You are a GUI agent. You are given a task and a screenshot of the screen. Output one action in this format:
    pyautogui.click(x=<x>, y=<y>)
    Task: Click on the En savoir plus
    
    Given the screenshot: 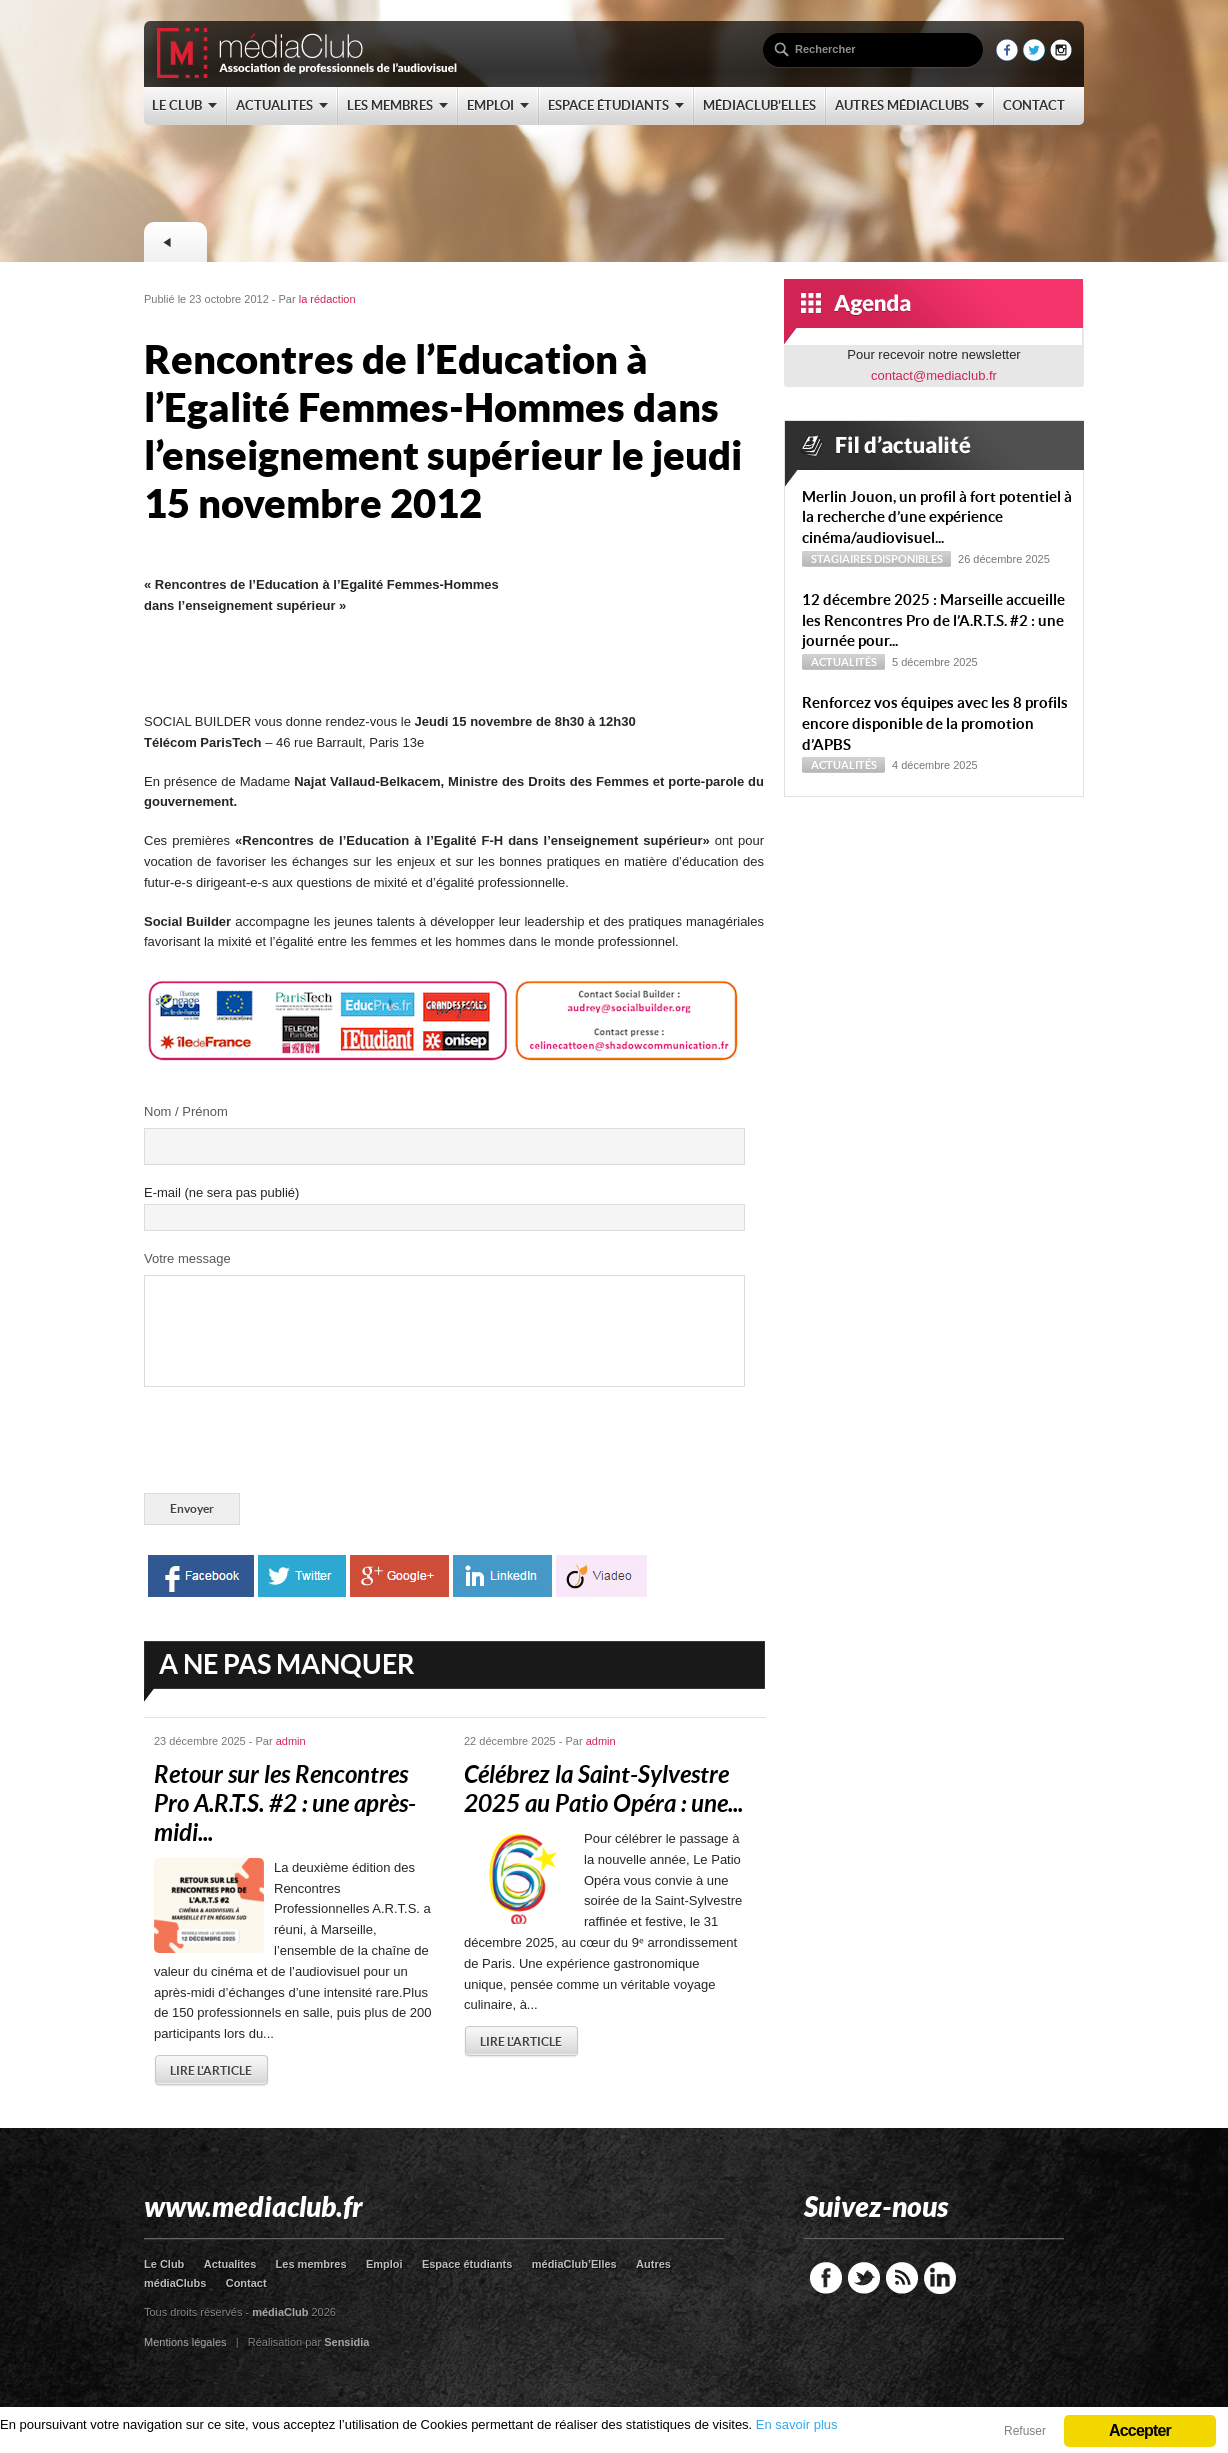 What is the action you would take?
    pyautogui.click(x=797, y=2424)
    